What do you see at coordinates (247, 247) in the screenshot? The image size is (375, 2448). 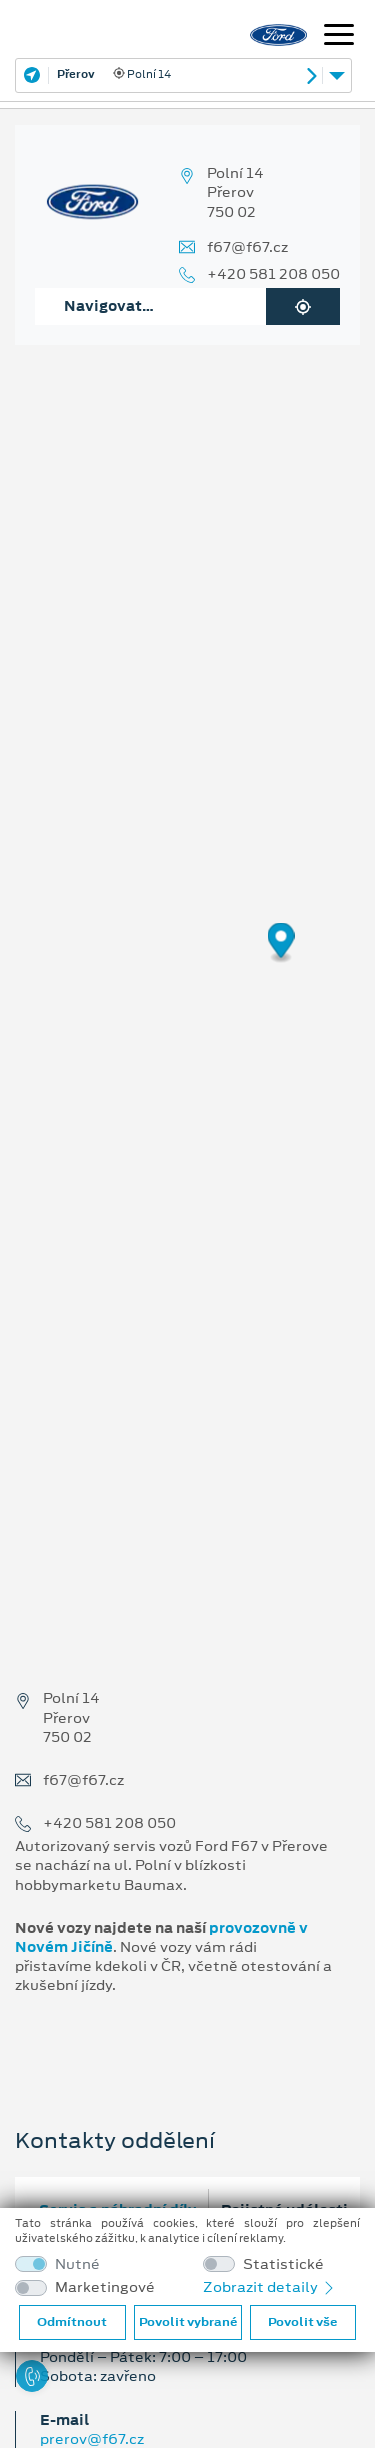 I see `f67@f67.cz` at bounding box center [247, 247].